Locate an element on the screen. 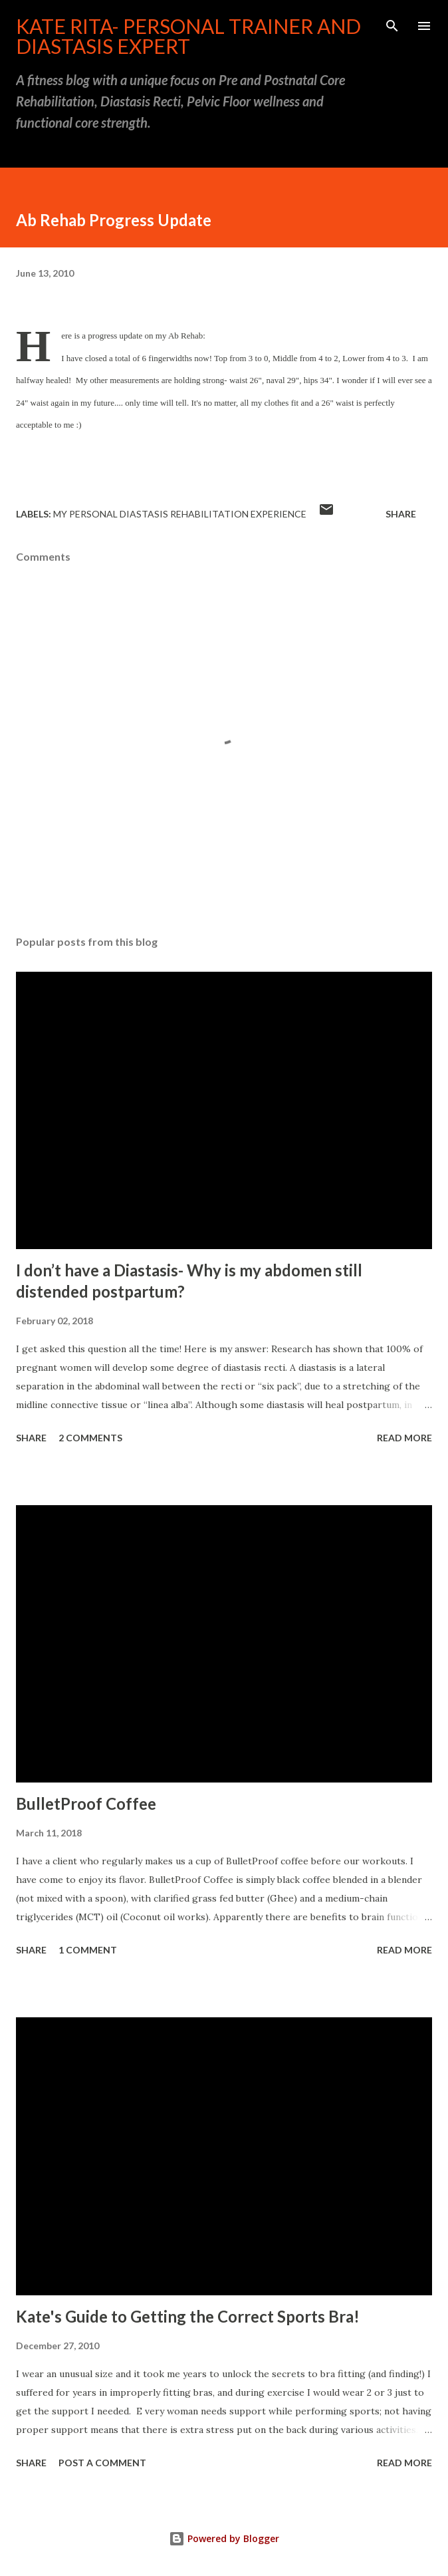  BulletProof Coffee is located at coordinates (86, 1803).